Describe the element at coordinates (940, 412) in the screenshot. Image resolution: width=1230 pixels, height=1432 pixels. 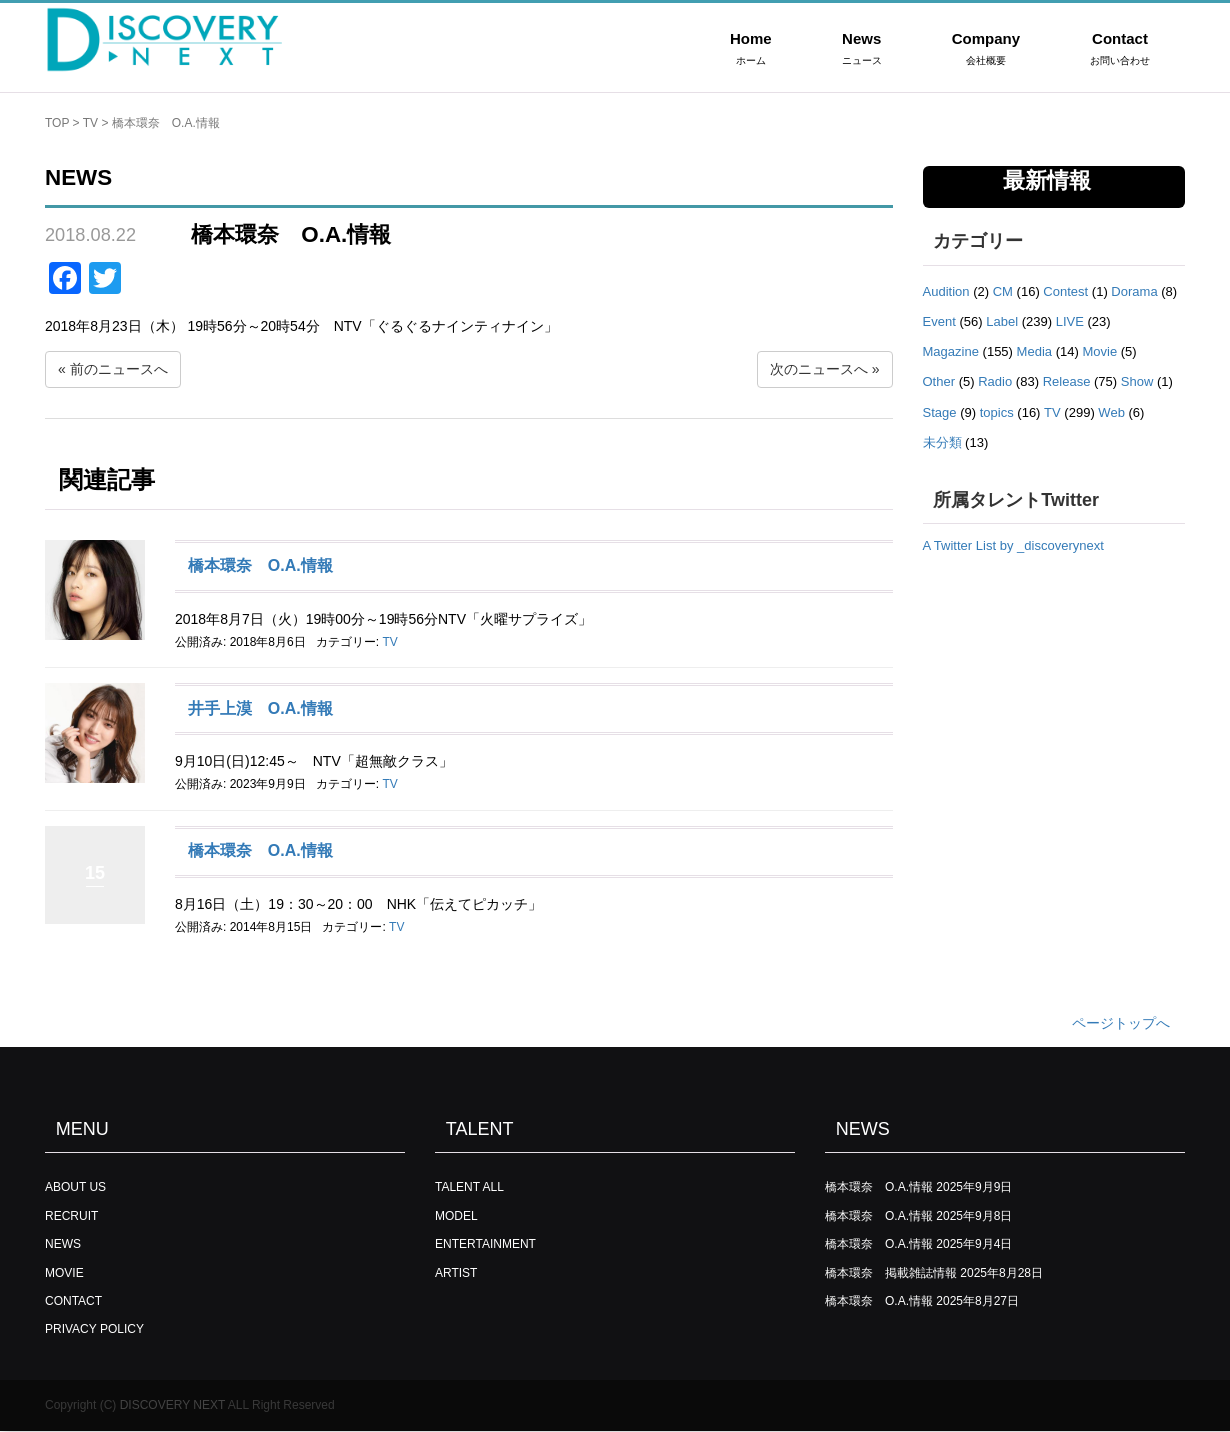
I see `Stage` at that location.